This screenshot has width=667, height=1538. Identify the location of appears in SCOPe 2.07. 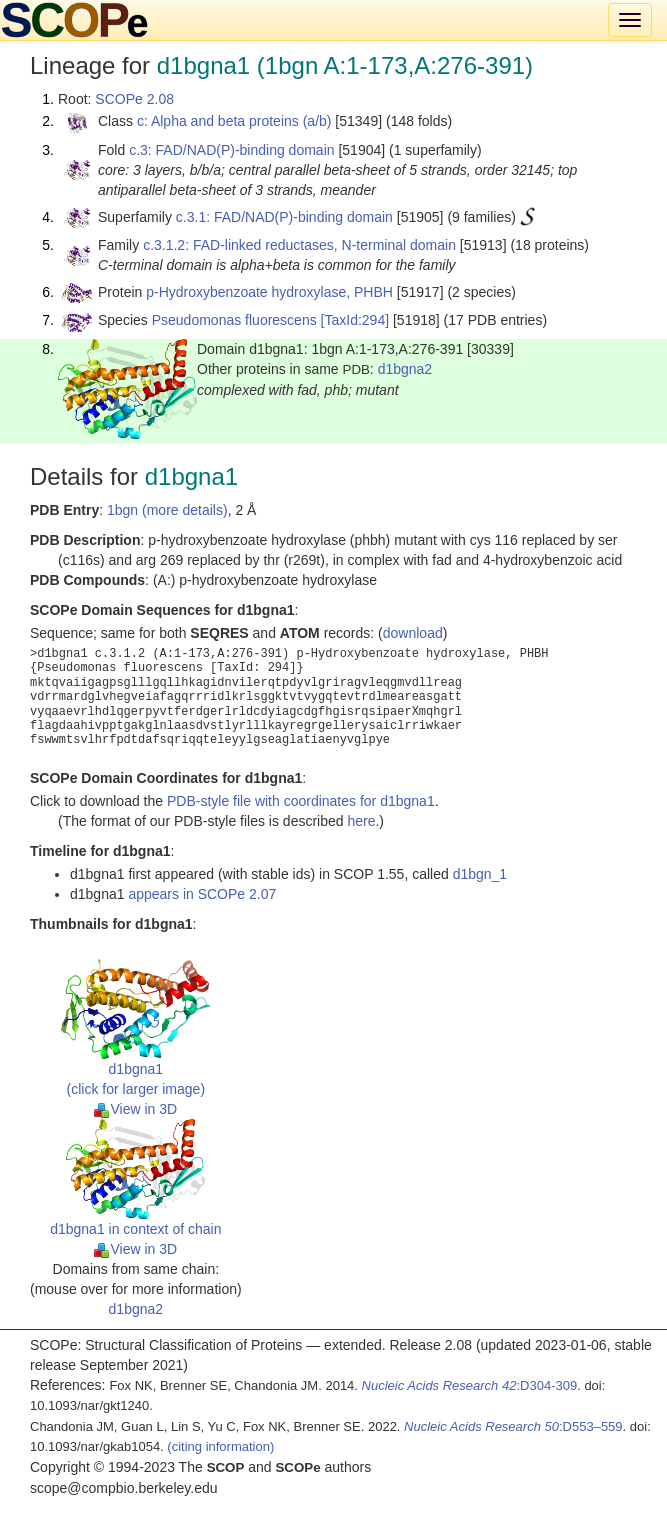
(202, 894).